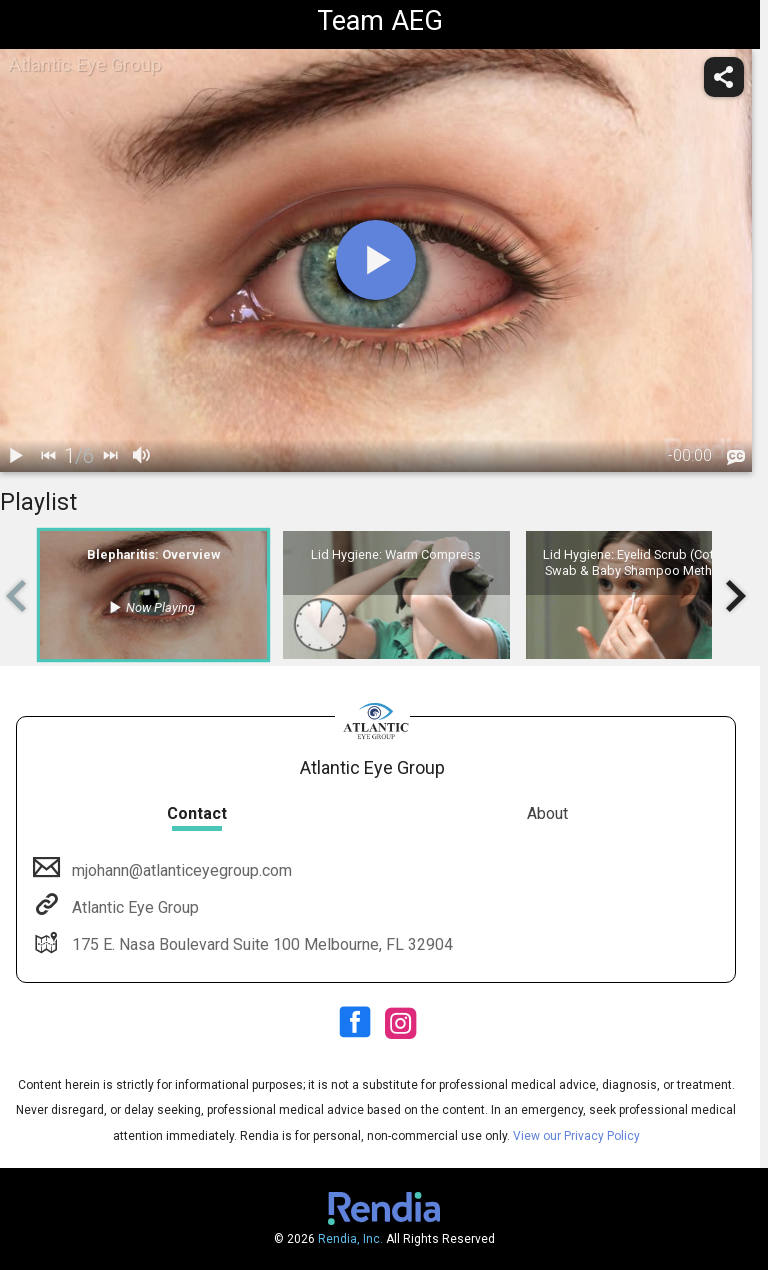 This screenshot has height=1270, width=768. Describe the element at coordinates (350, 1239) in the screenshot. I see `Rendia, Inc.` at that location.